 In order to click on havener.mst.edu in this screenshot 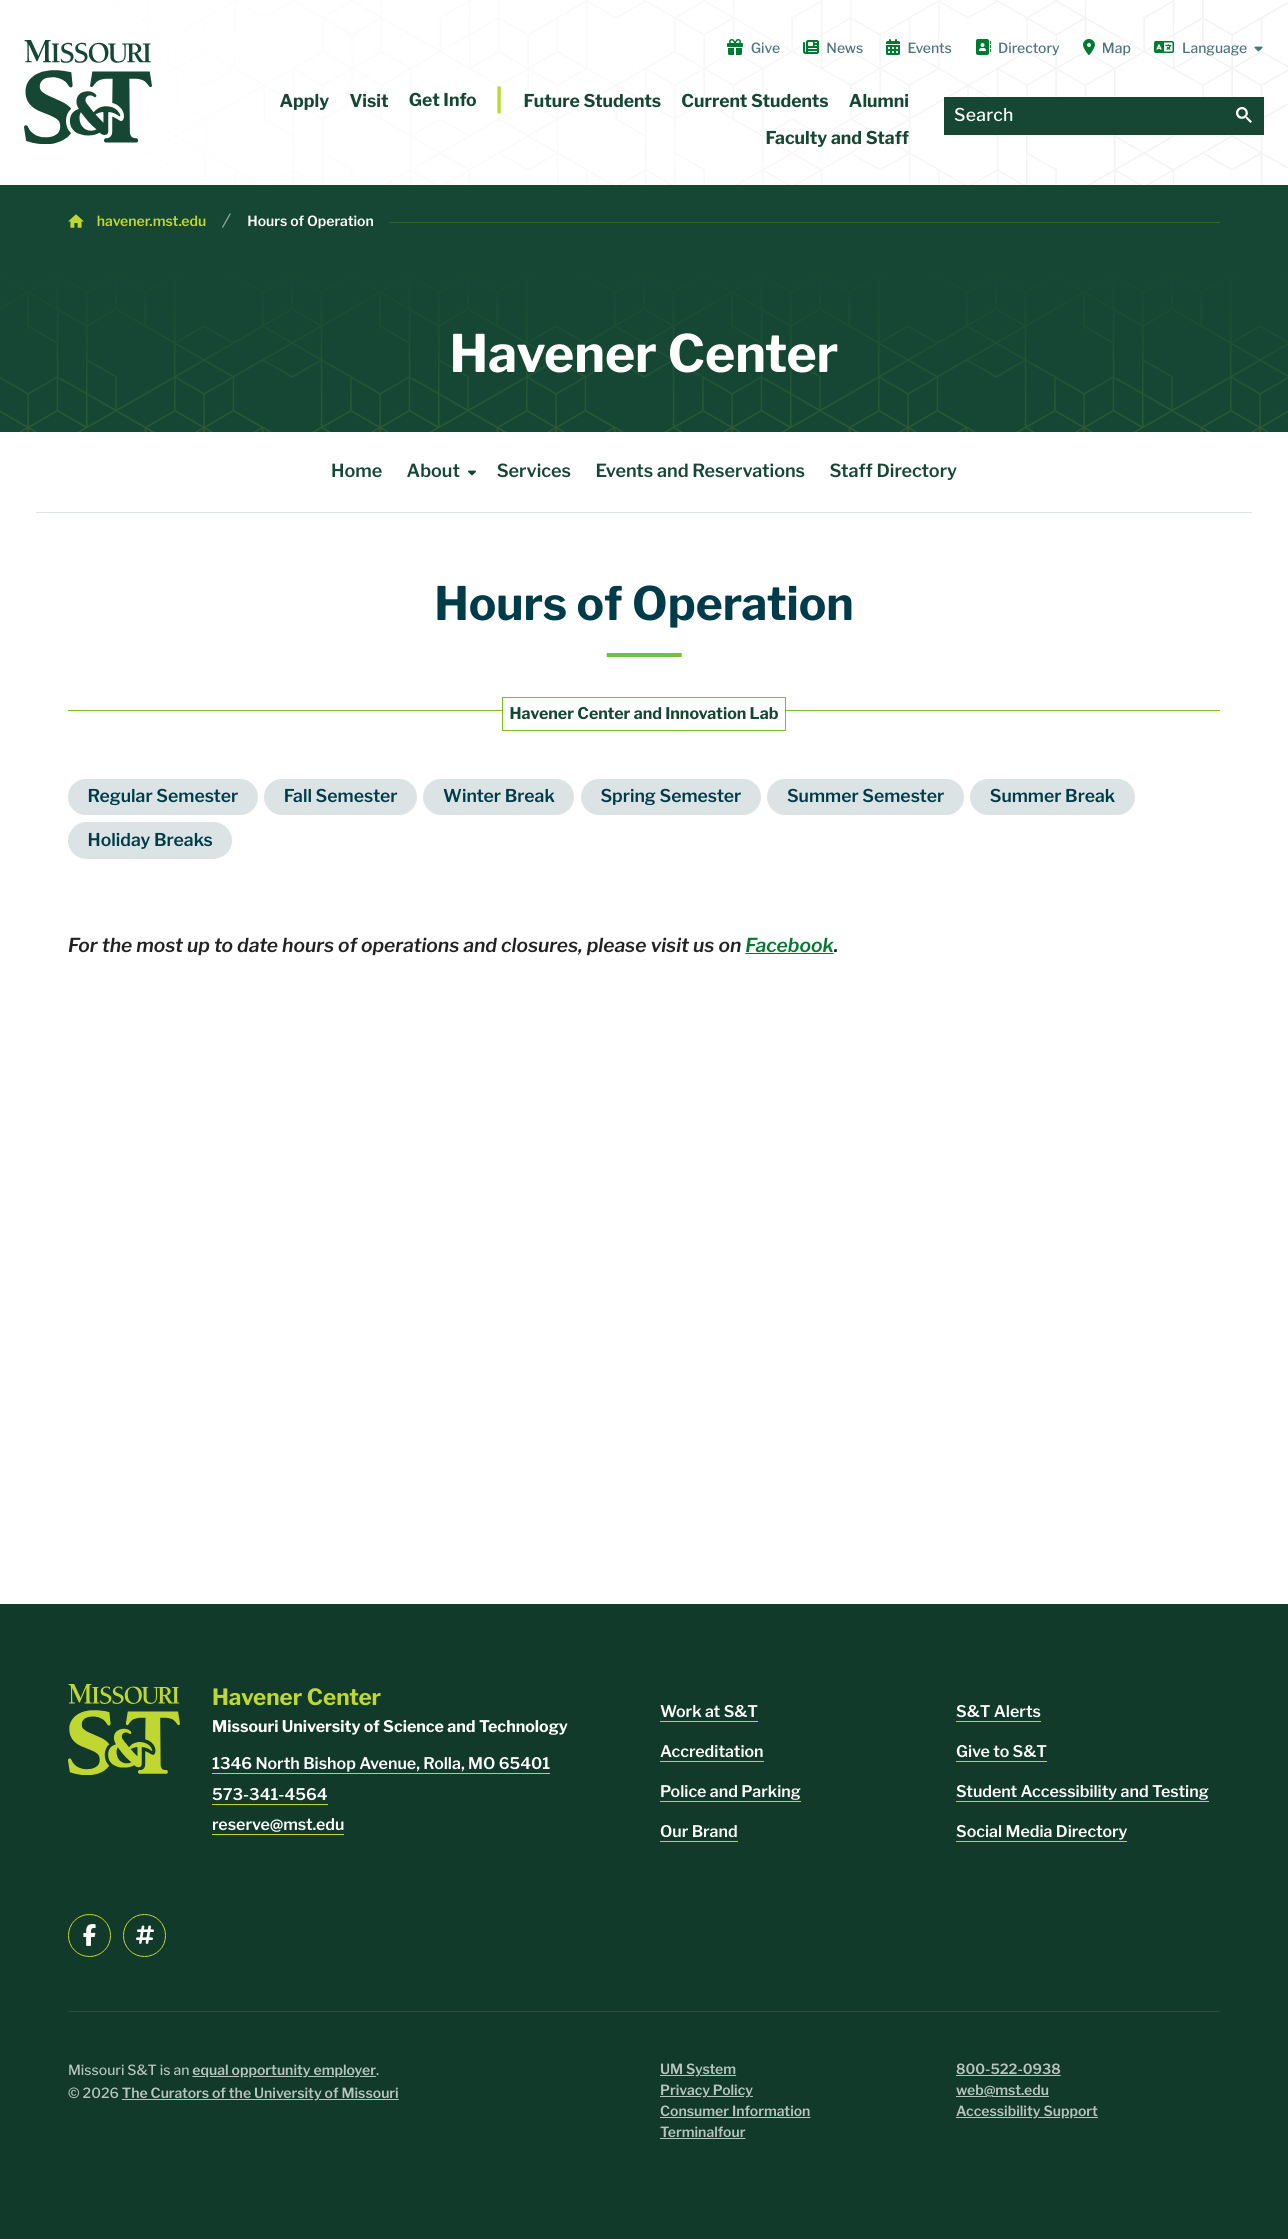, I will do `click(151, 221)`.